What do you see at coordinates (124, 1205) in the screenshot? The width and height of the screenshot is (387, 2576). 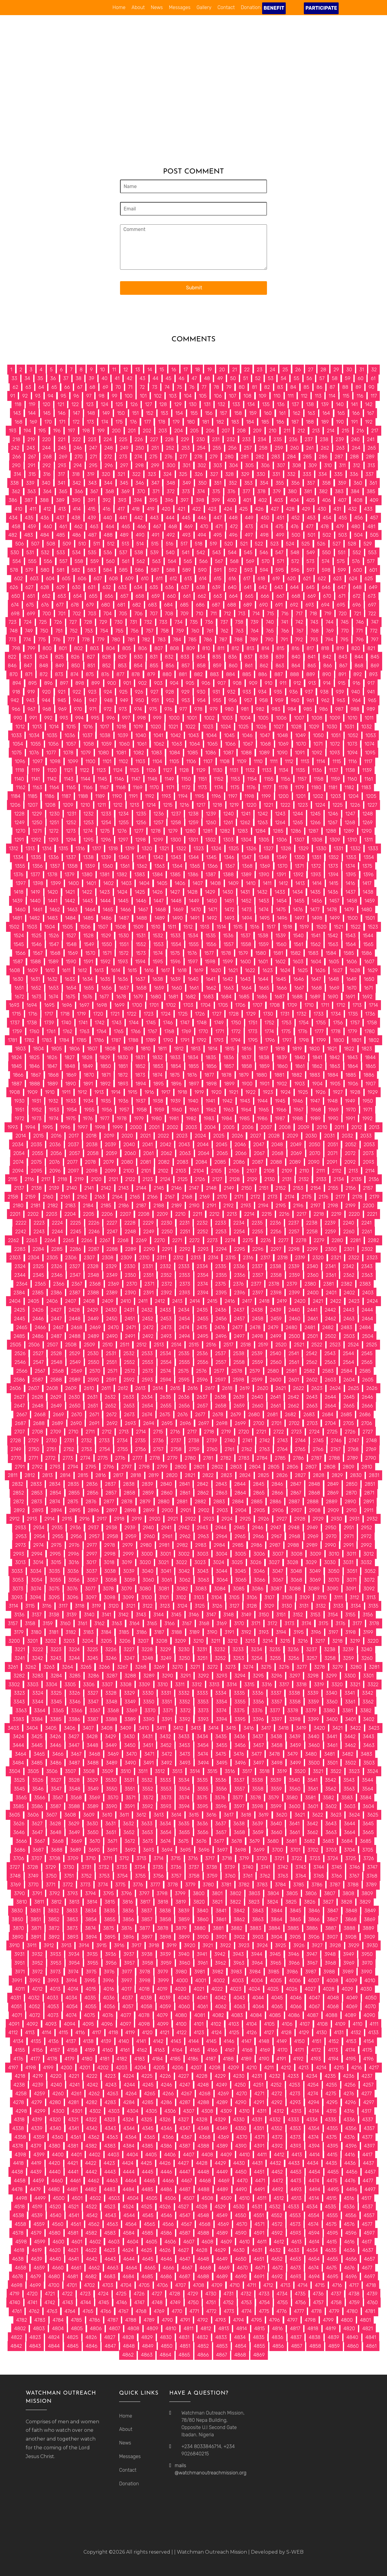 I see `2186` at bounding box center [124, 1205].